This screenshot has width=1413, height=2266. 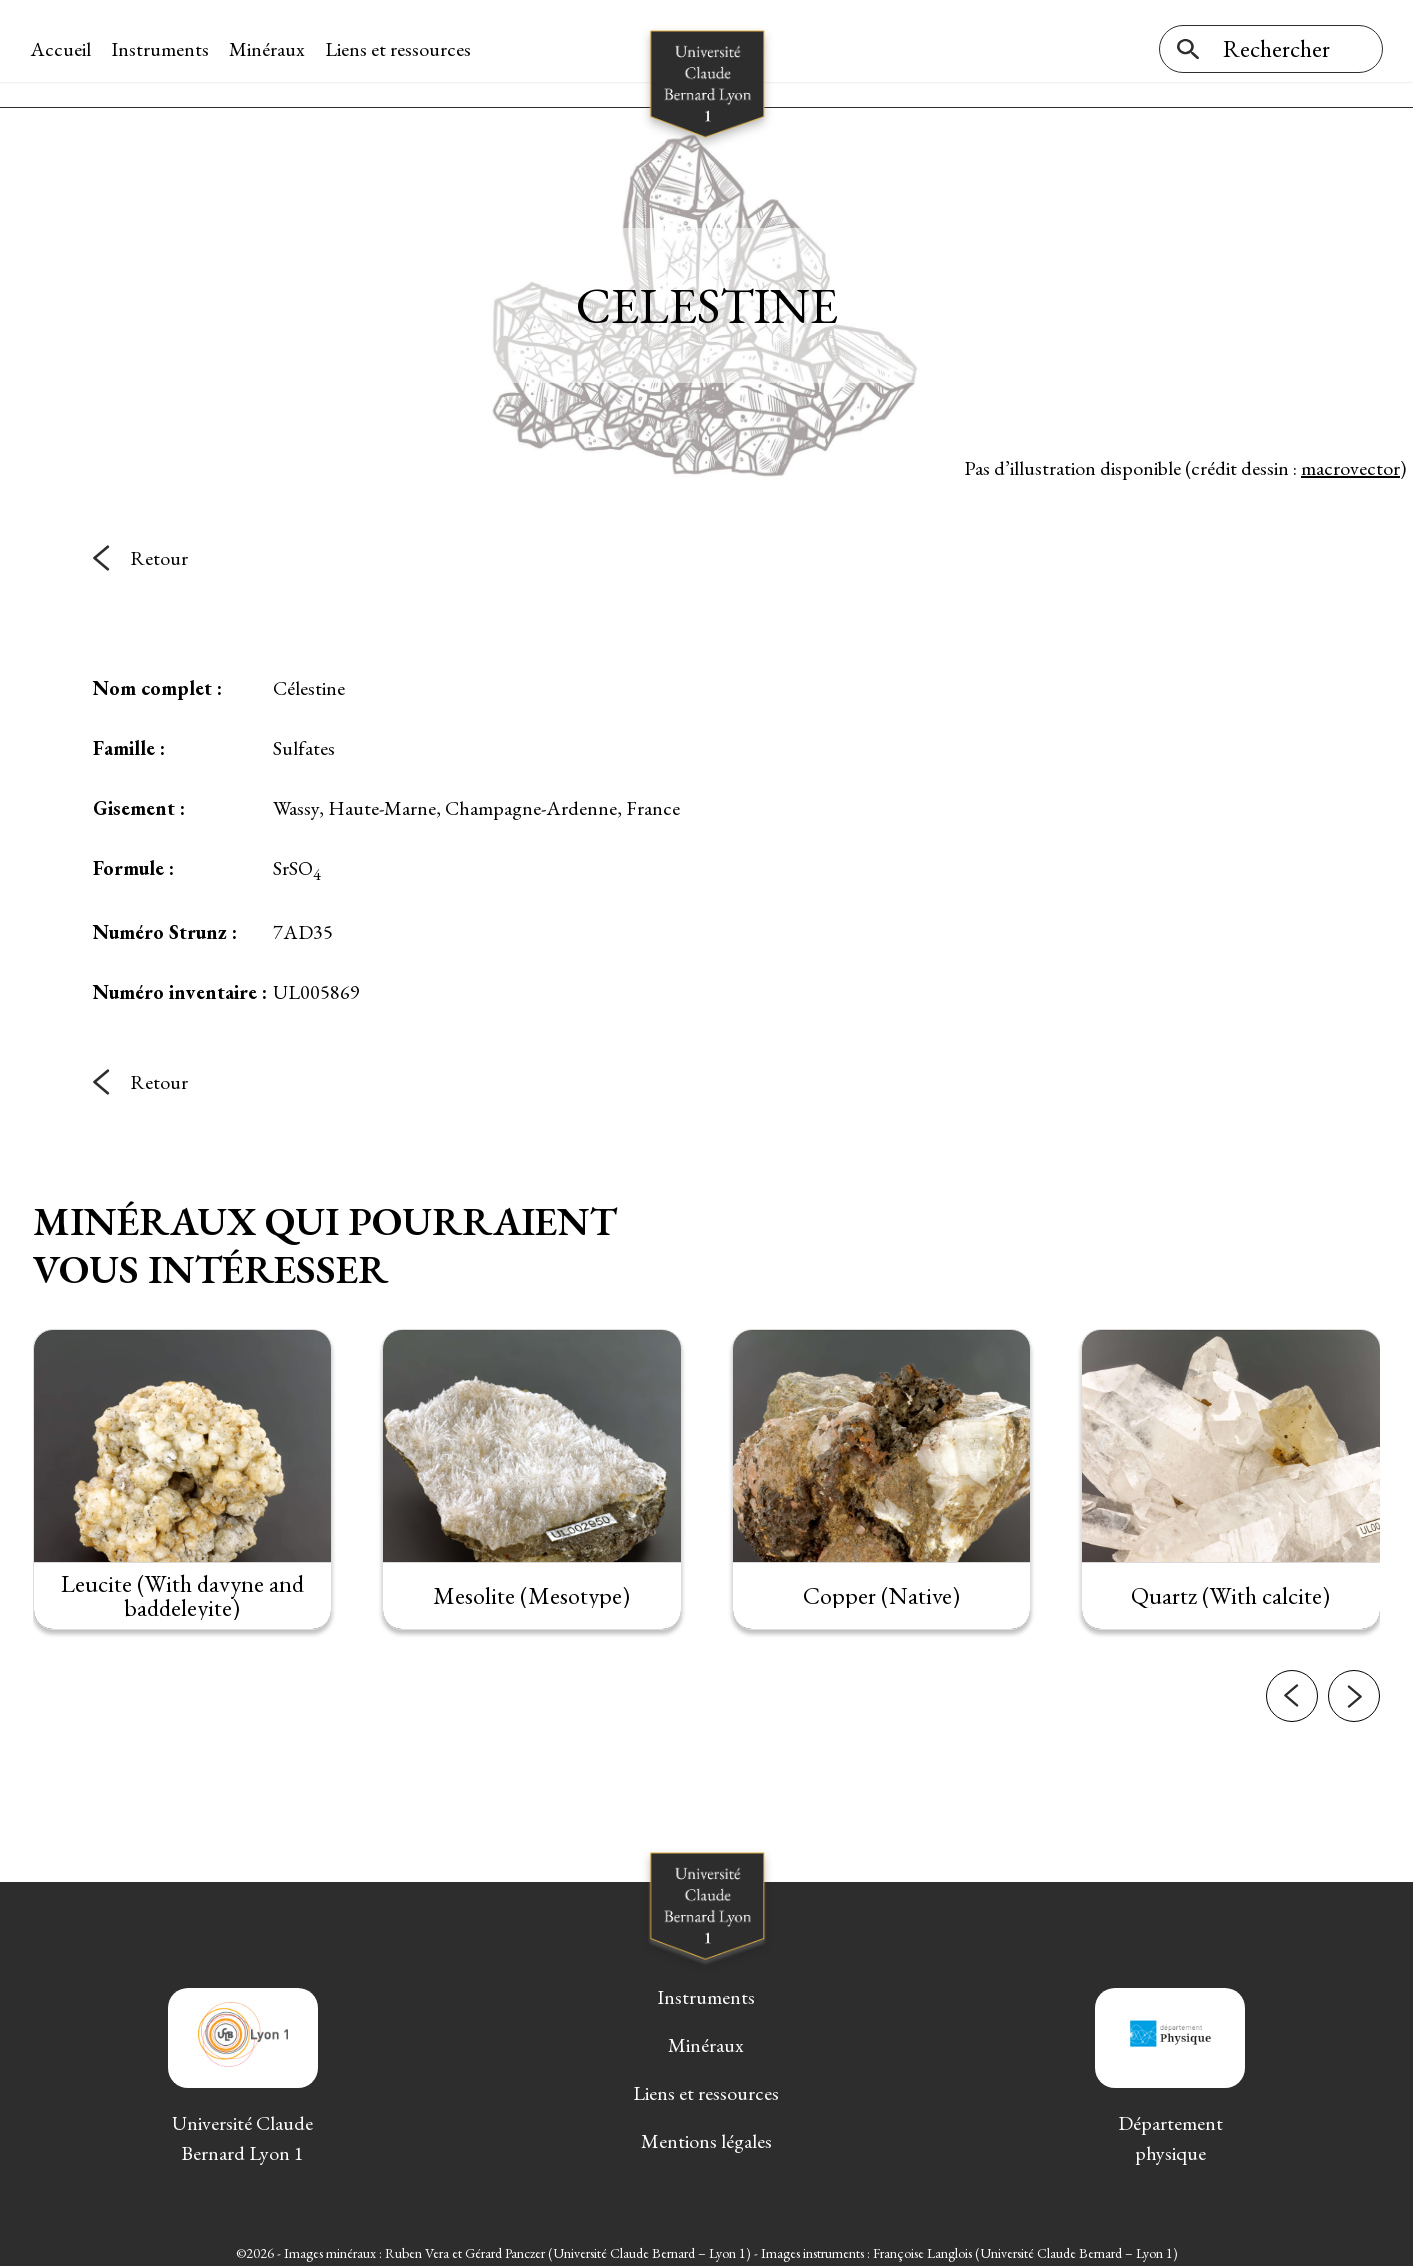 What do you see at coordinates (270, 49) in the screenshot?
I see `Minéraux` at bounding box center [270, 49].